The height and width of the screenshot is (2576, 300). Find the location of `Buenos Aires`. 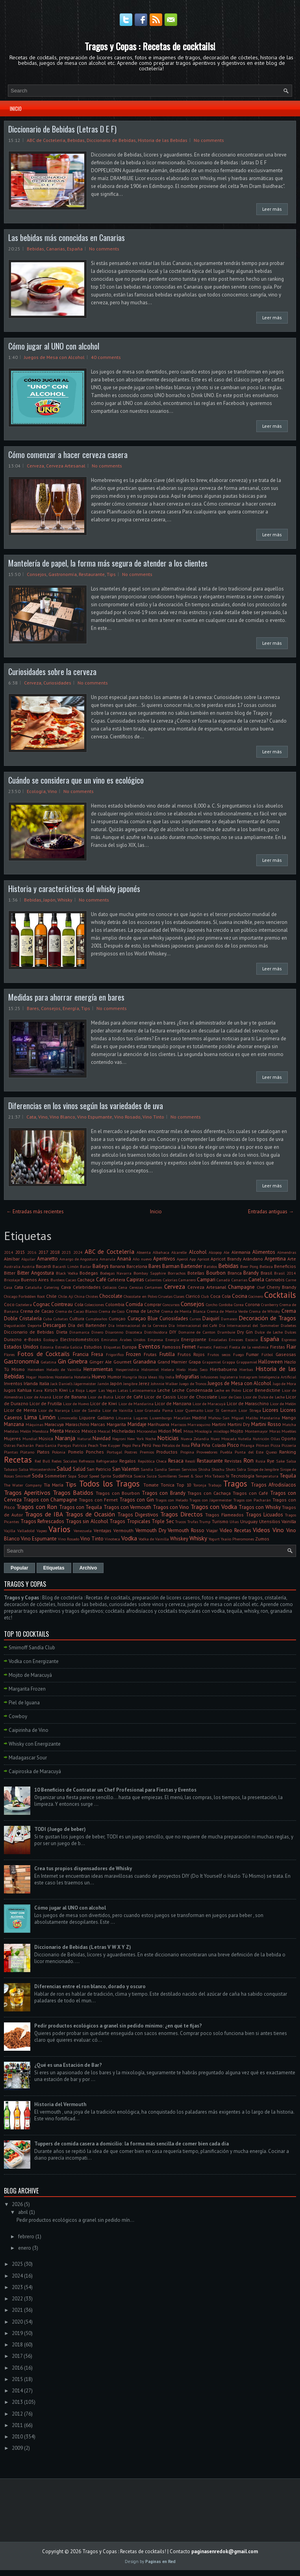

Buenos Aires is located at coordinates (35, 1279).